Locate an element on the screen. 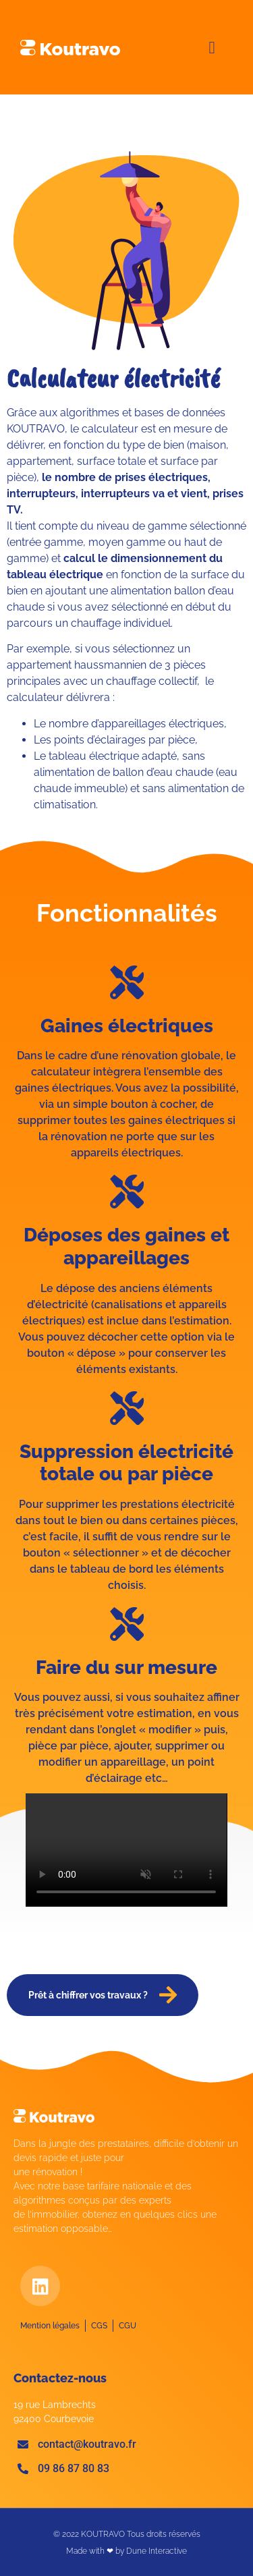 The image size is (253, 2576). [button] is located at coordinates (211, 47).